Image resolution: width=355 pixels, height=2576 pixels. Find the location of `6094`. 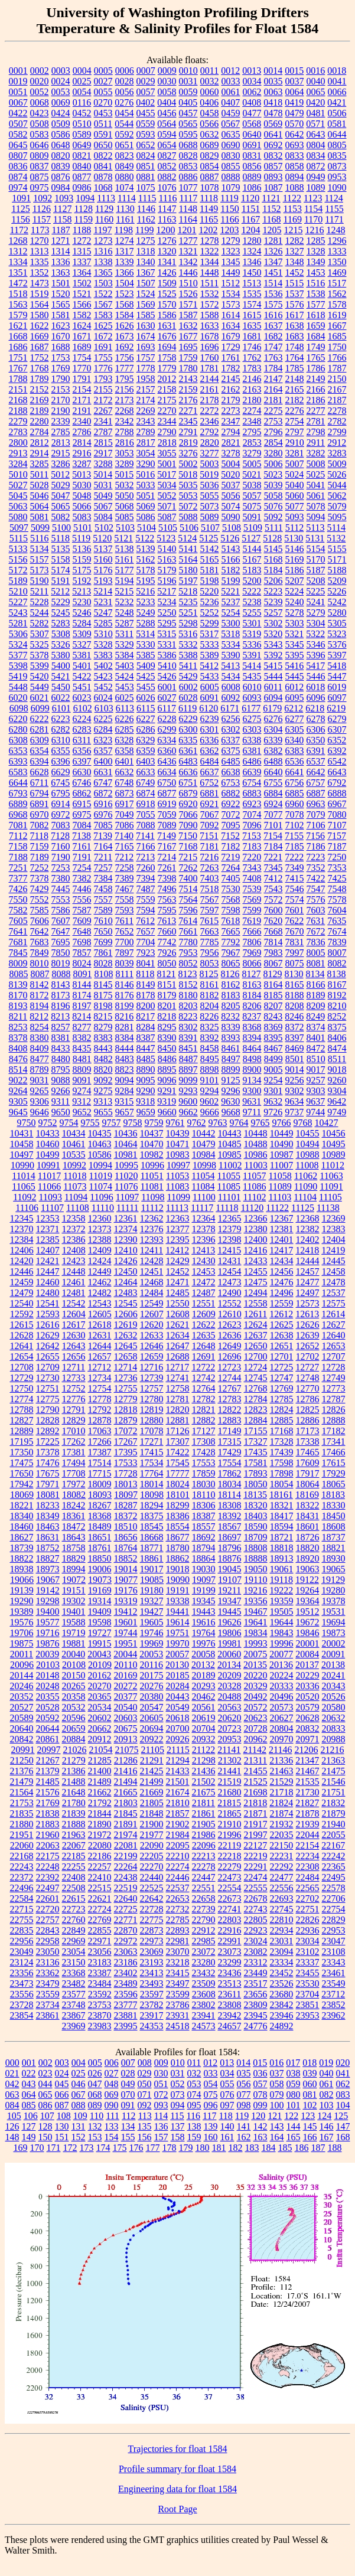

6094 is located at coordinates (273, 698).